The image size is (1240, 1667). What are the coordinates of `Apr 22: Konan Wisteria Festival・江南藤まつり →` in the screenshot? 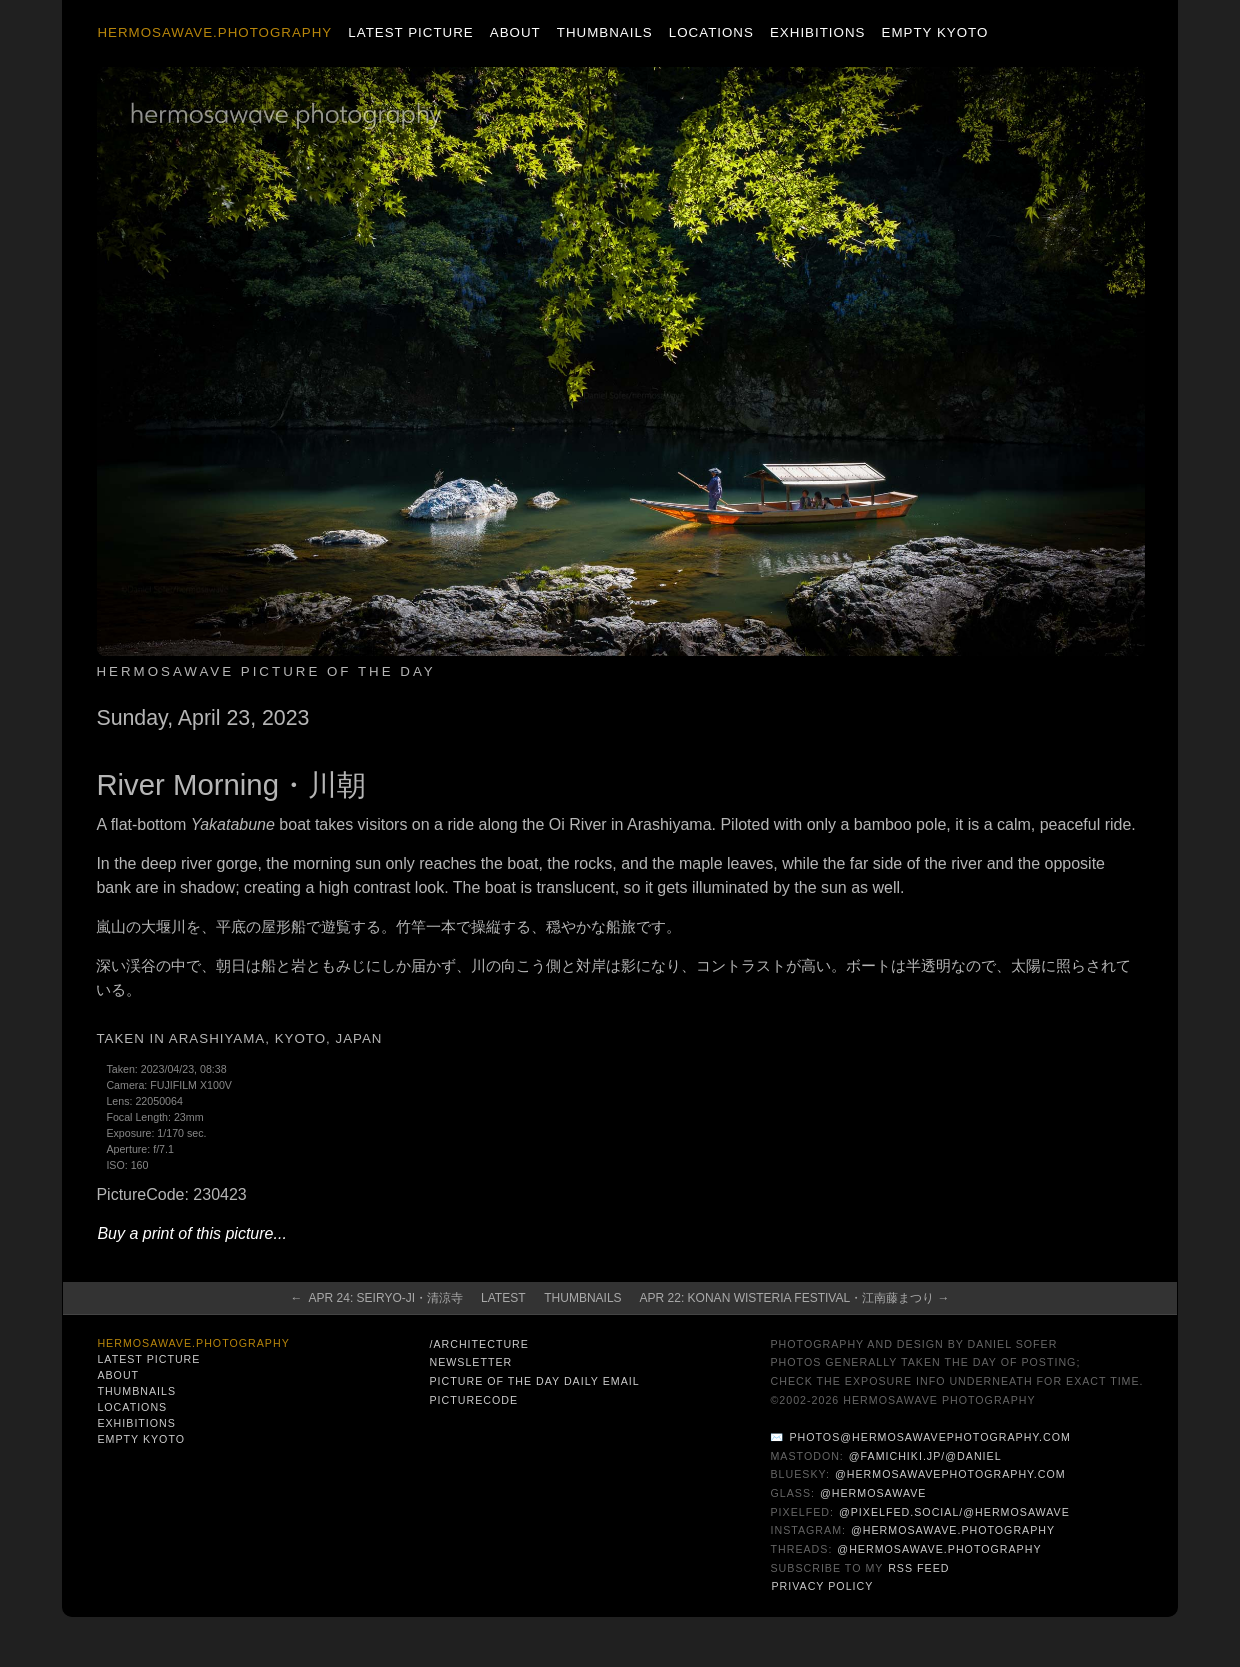 It's located at (795, 1298).